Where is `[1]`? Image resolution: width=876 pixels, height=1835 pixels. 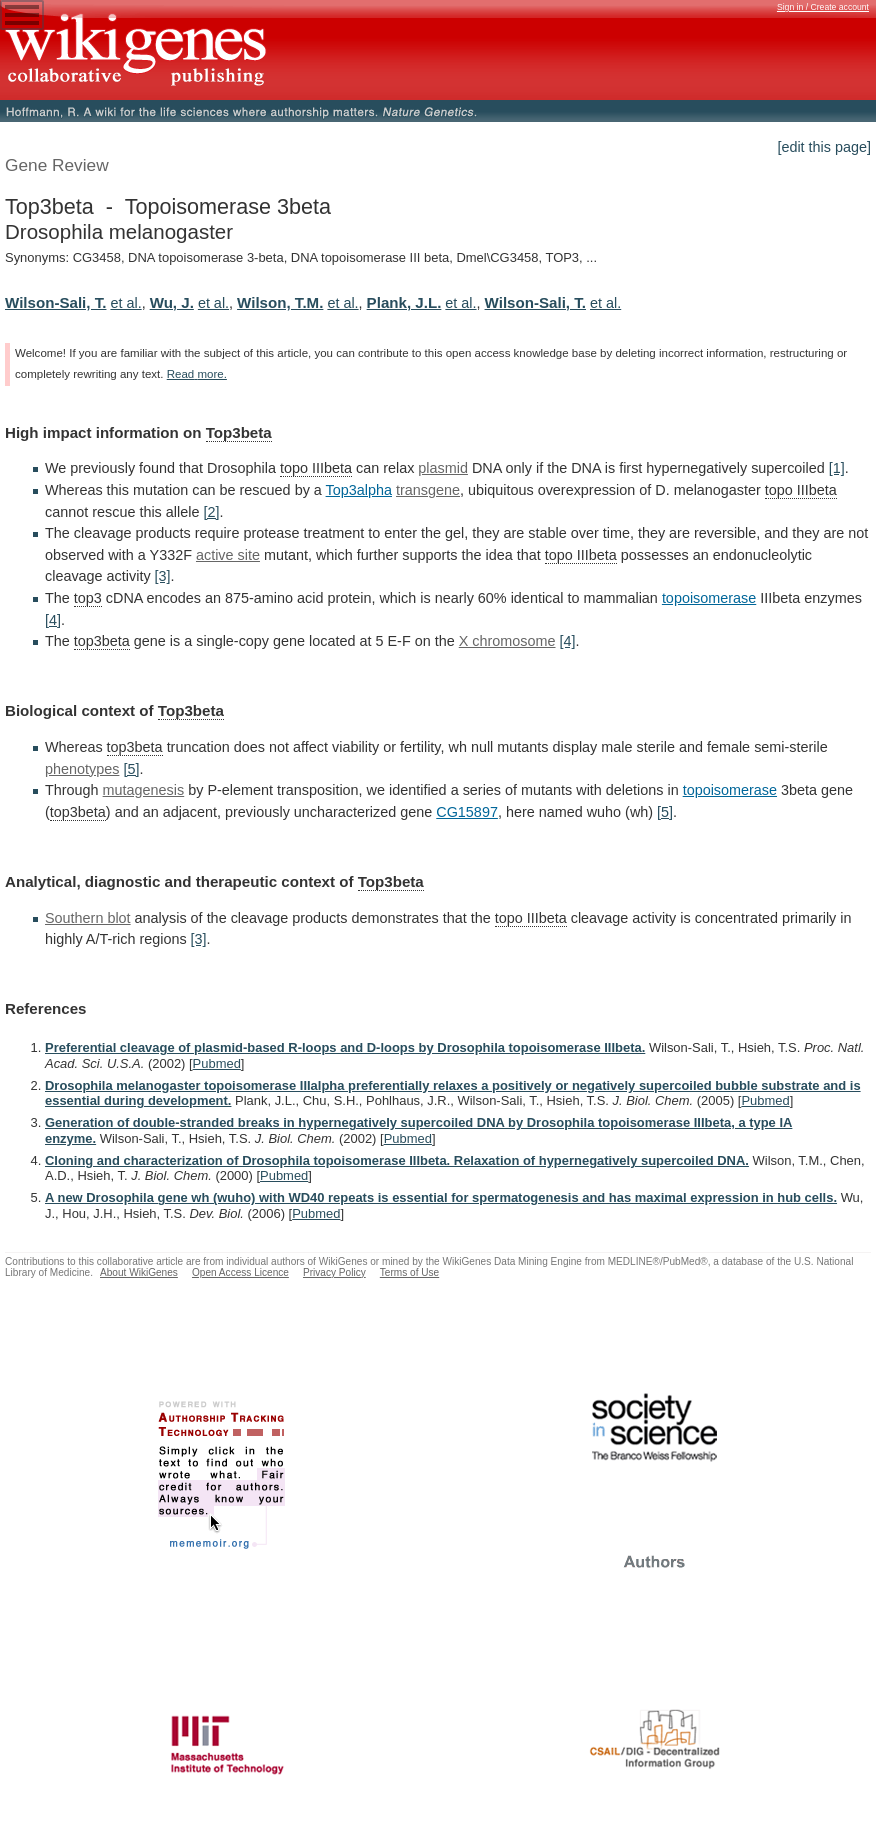 [1] is located at coordinates (837, 468).